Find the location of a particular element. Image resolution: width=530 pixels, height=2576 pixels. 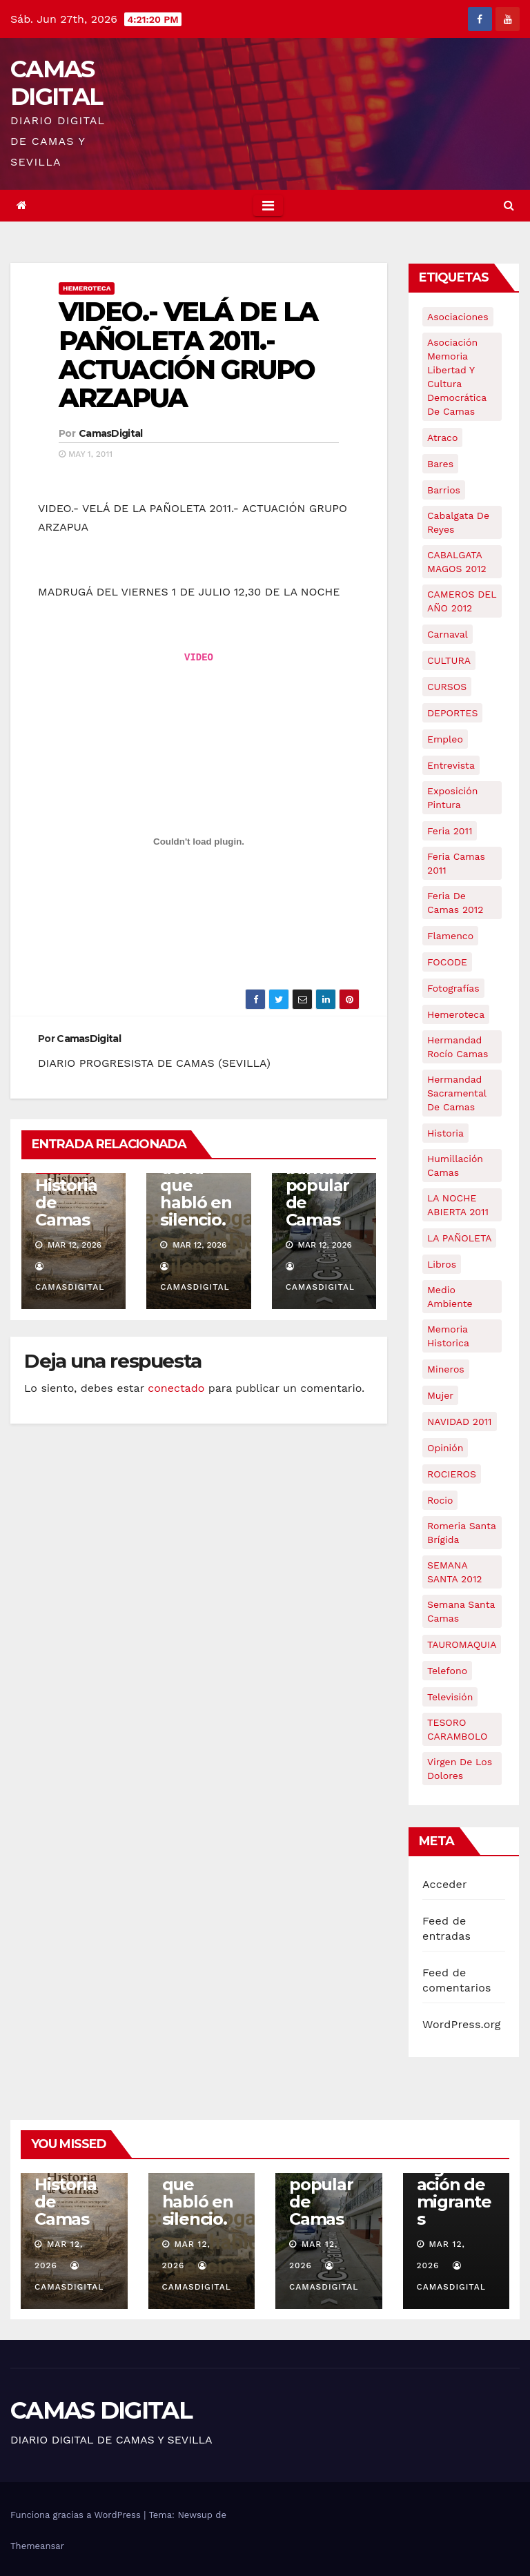

atraco [atraco (4 elementos)] is located at coordinates (442, 437).